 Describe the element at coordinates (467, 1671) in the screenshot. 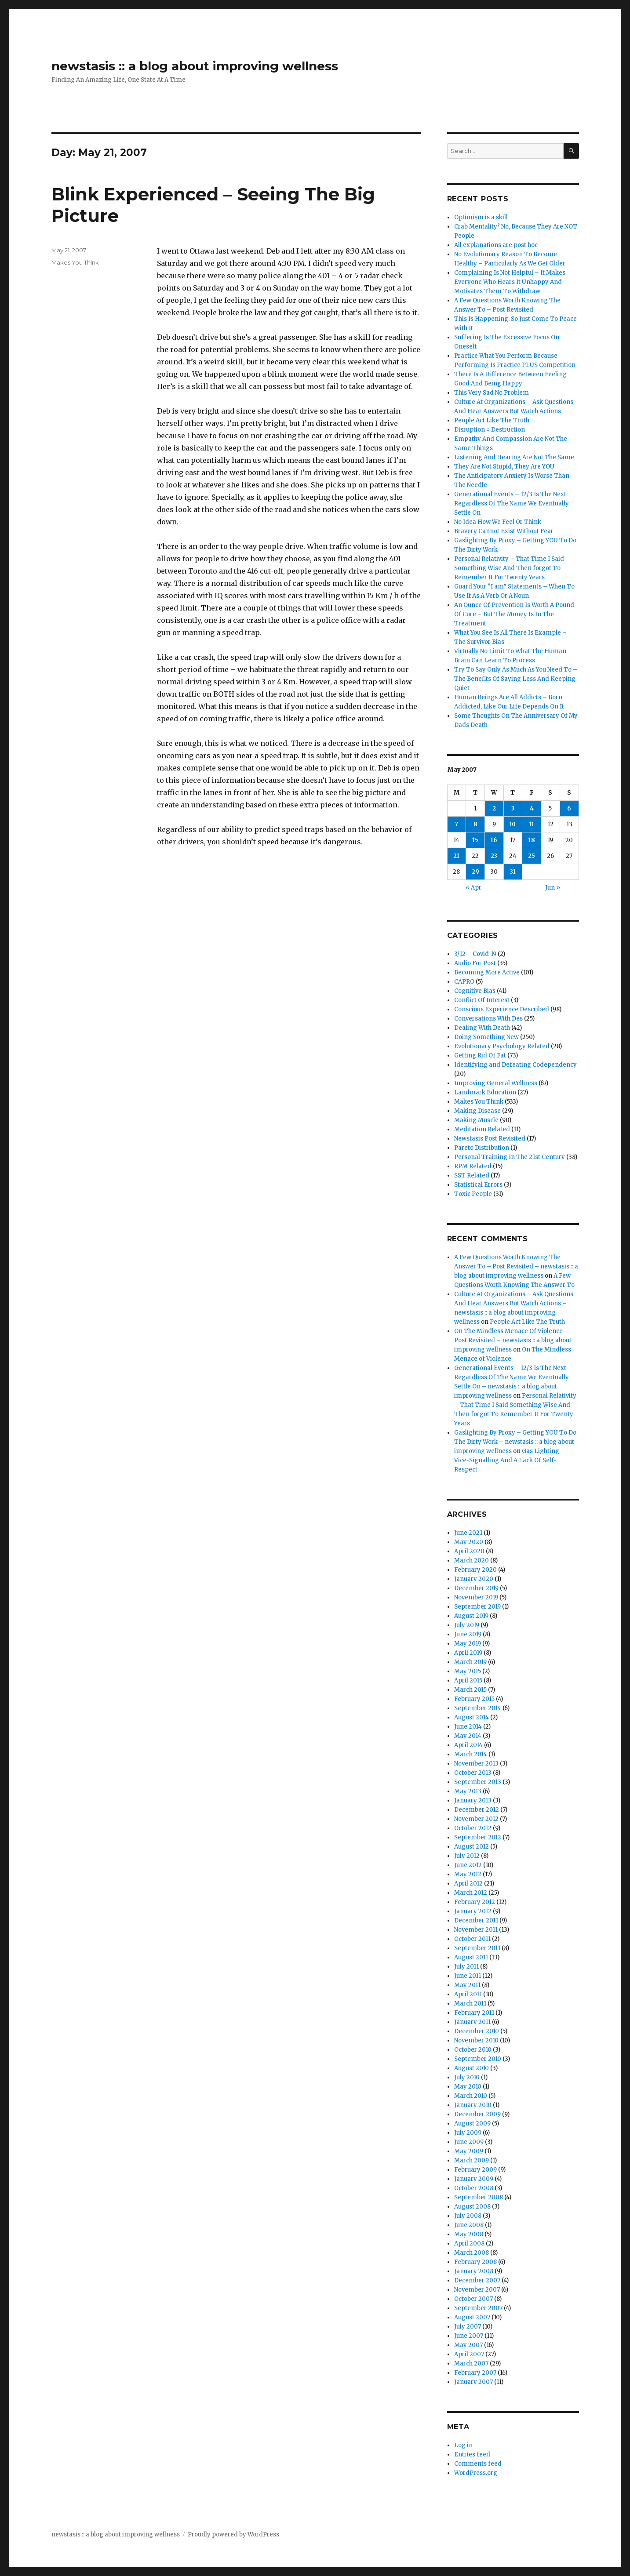

I see `May 2015` at that location.